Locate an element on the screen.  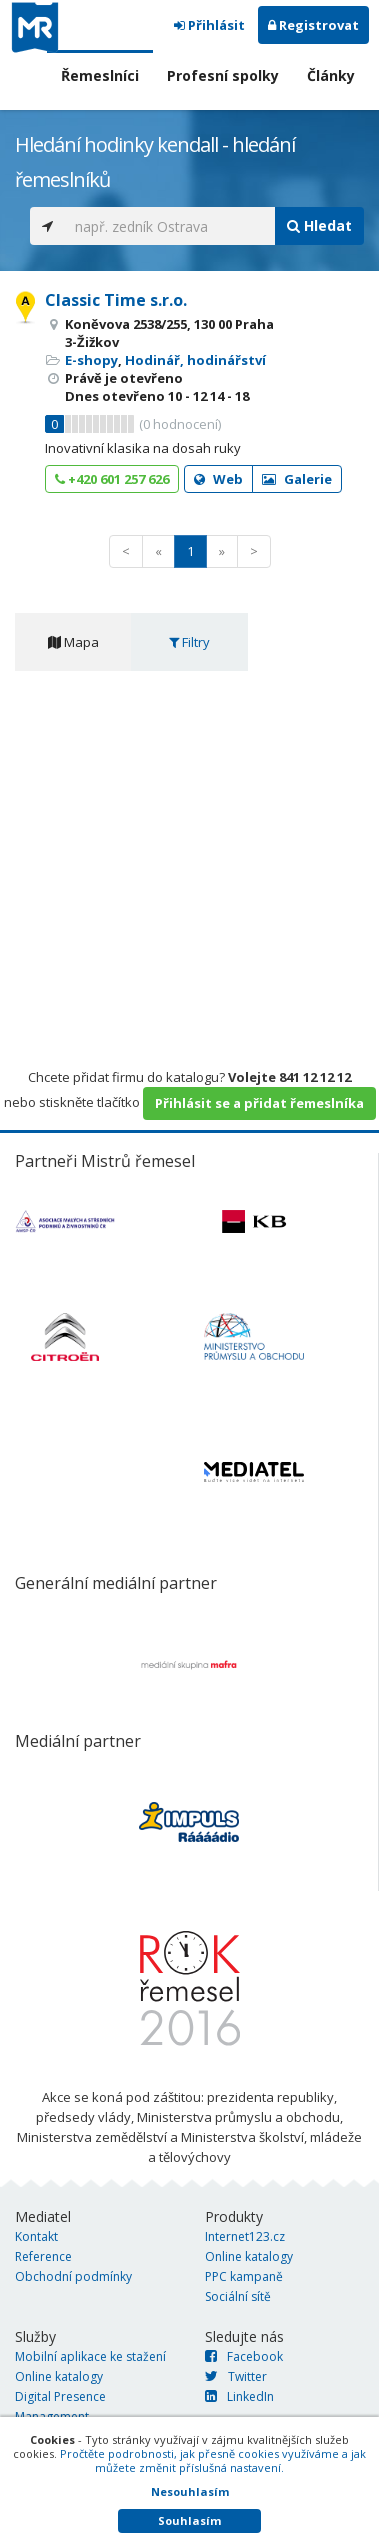
Registrovat is located at coordinates (313, 25).